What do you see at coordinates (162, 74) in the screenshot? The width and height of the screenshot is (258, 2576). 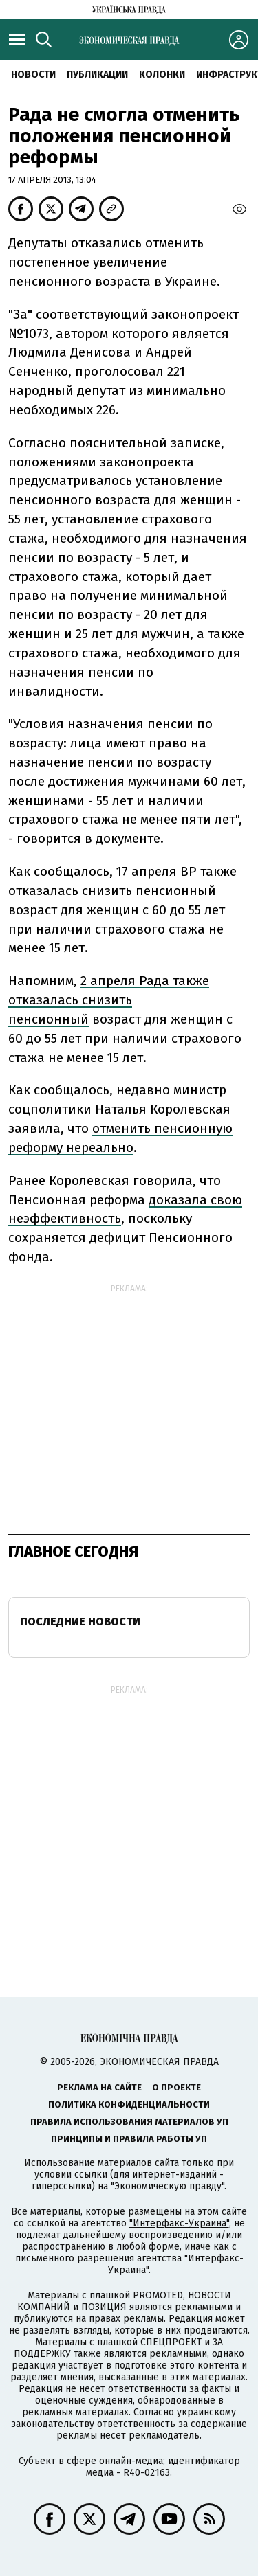 I see `Колонки` at bounding box center [162, 74].